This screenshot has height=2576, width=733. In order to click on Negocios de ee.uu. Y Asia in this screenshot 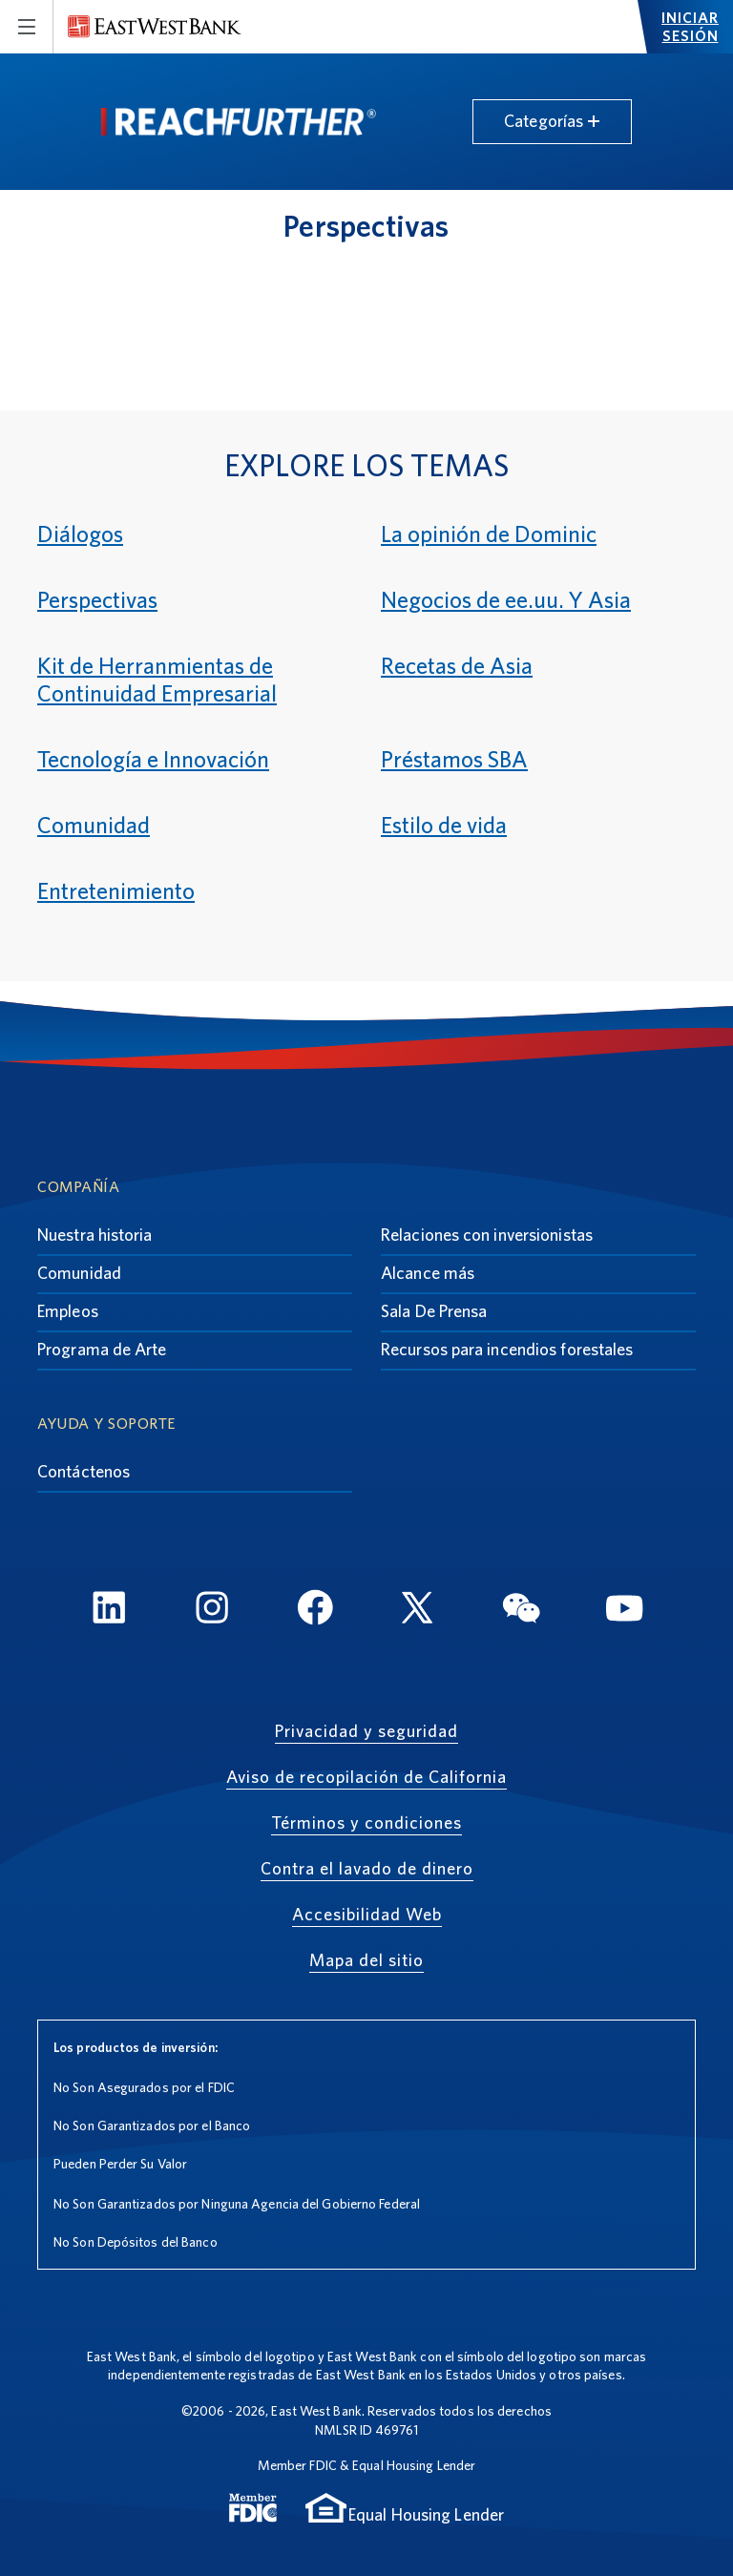, I will do `click(506, 600)`.